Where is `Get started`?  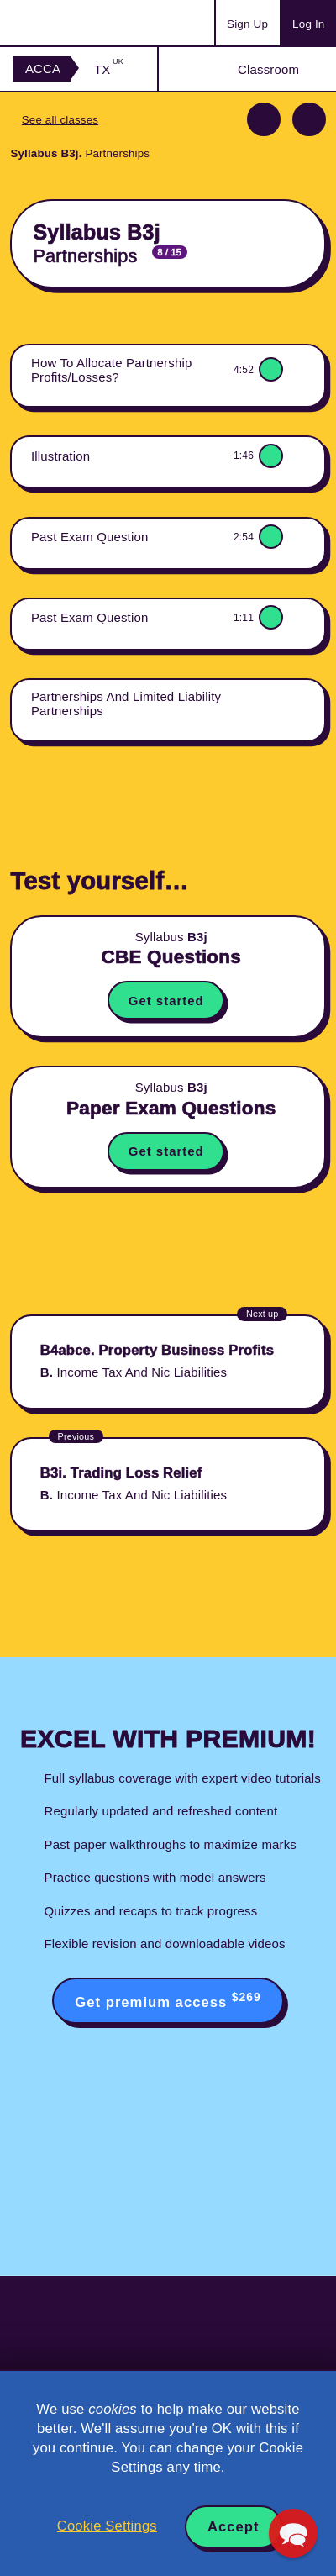 Get started is located at coordinates (166, 1000).